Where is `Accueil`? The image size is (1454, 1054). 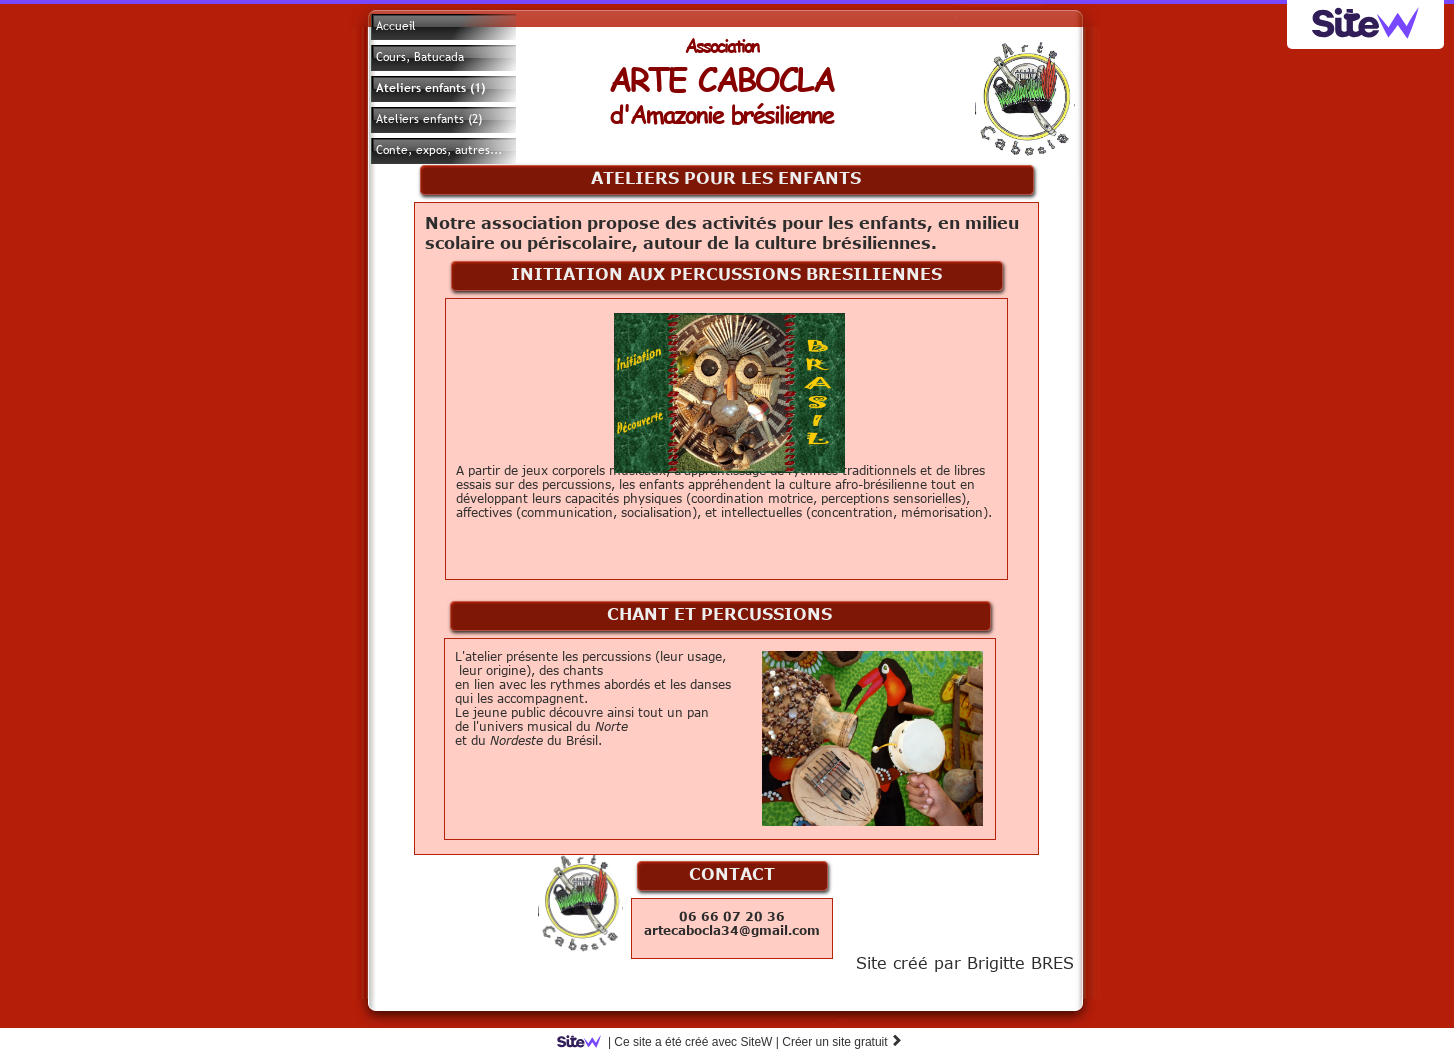 Accueil is located at coordinates (396, 26).